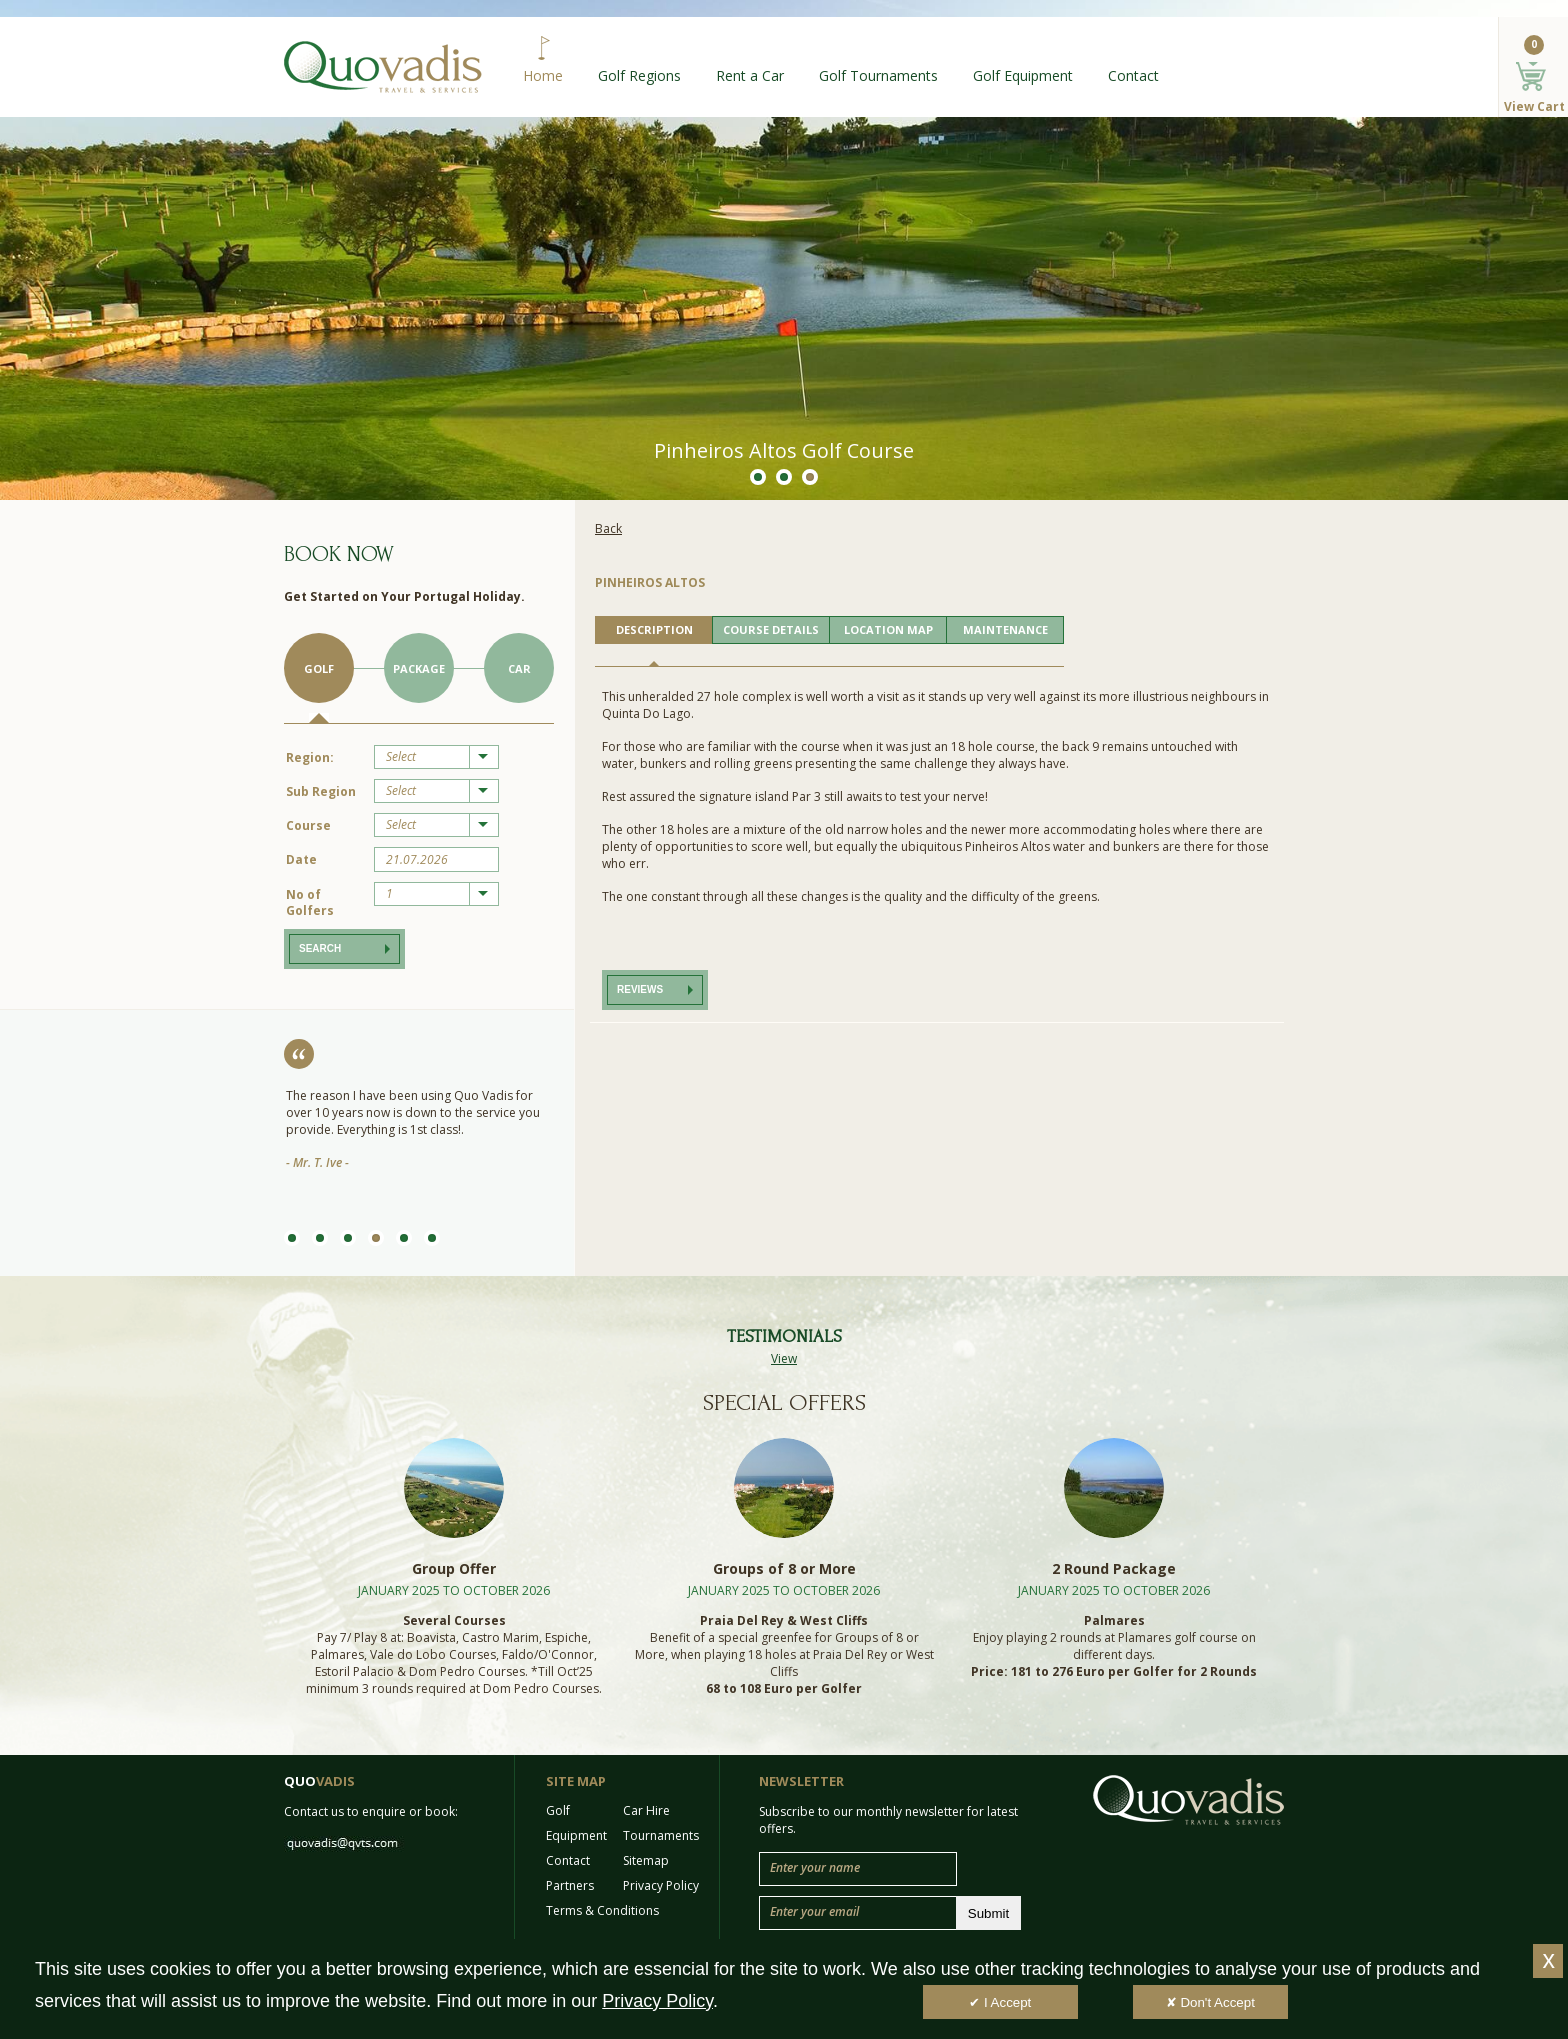 The width and height of the screenshot is (1568, 2039). What do you see at coordinates (310, 757) in the screenshot?
I see `Region:` at bounding box center [310, 757].